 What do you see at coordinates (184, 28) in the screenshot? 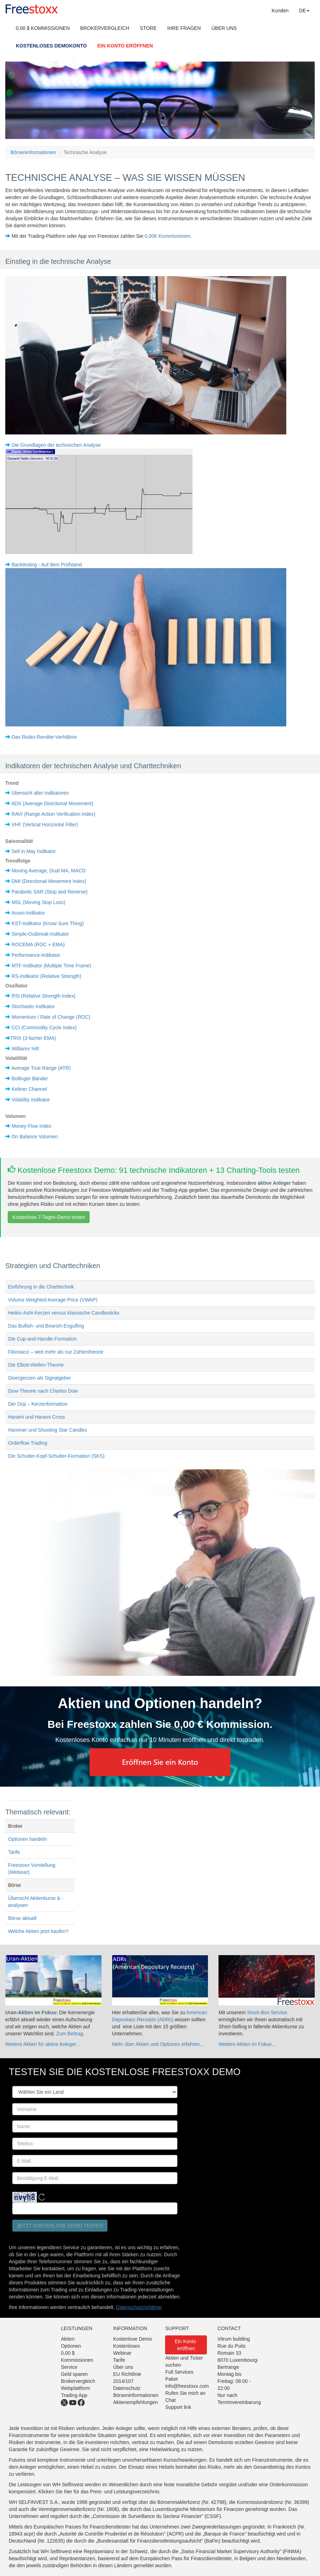
I see `IHRE FRAGEN` at bounding box center [184, 28].